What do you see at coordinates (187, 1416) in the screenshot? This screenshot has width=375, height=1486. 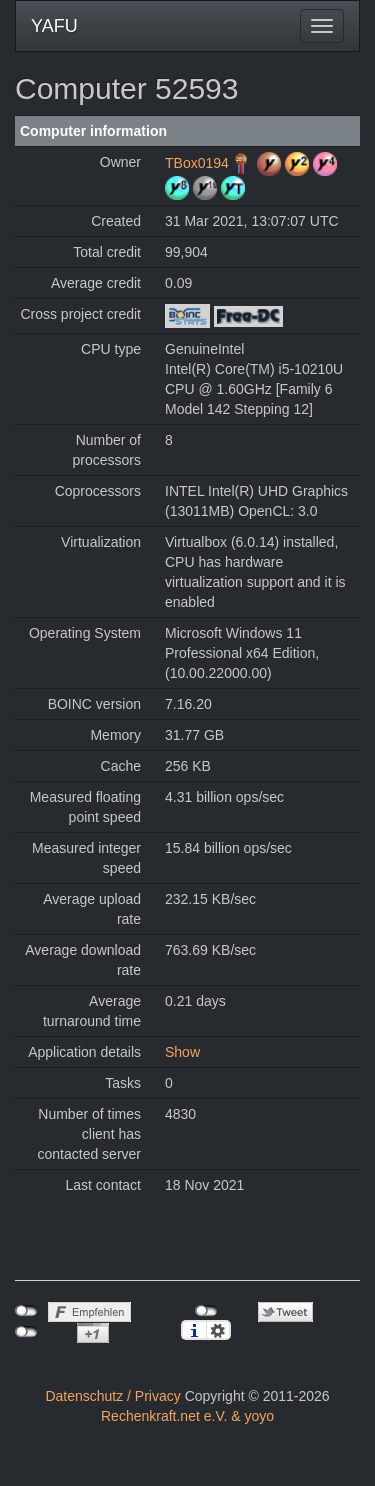 I see `Rechenkraft.net e.V. & yoyo` at bounding box center [187, 1416].